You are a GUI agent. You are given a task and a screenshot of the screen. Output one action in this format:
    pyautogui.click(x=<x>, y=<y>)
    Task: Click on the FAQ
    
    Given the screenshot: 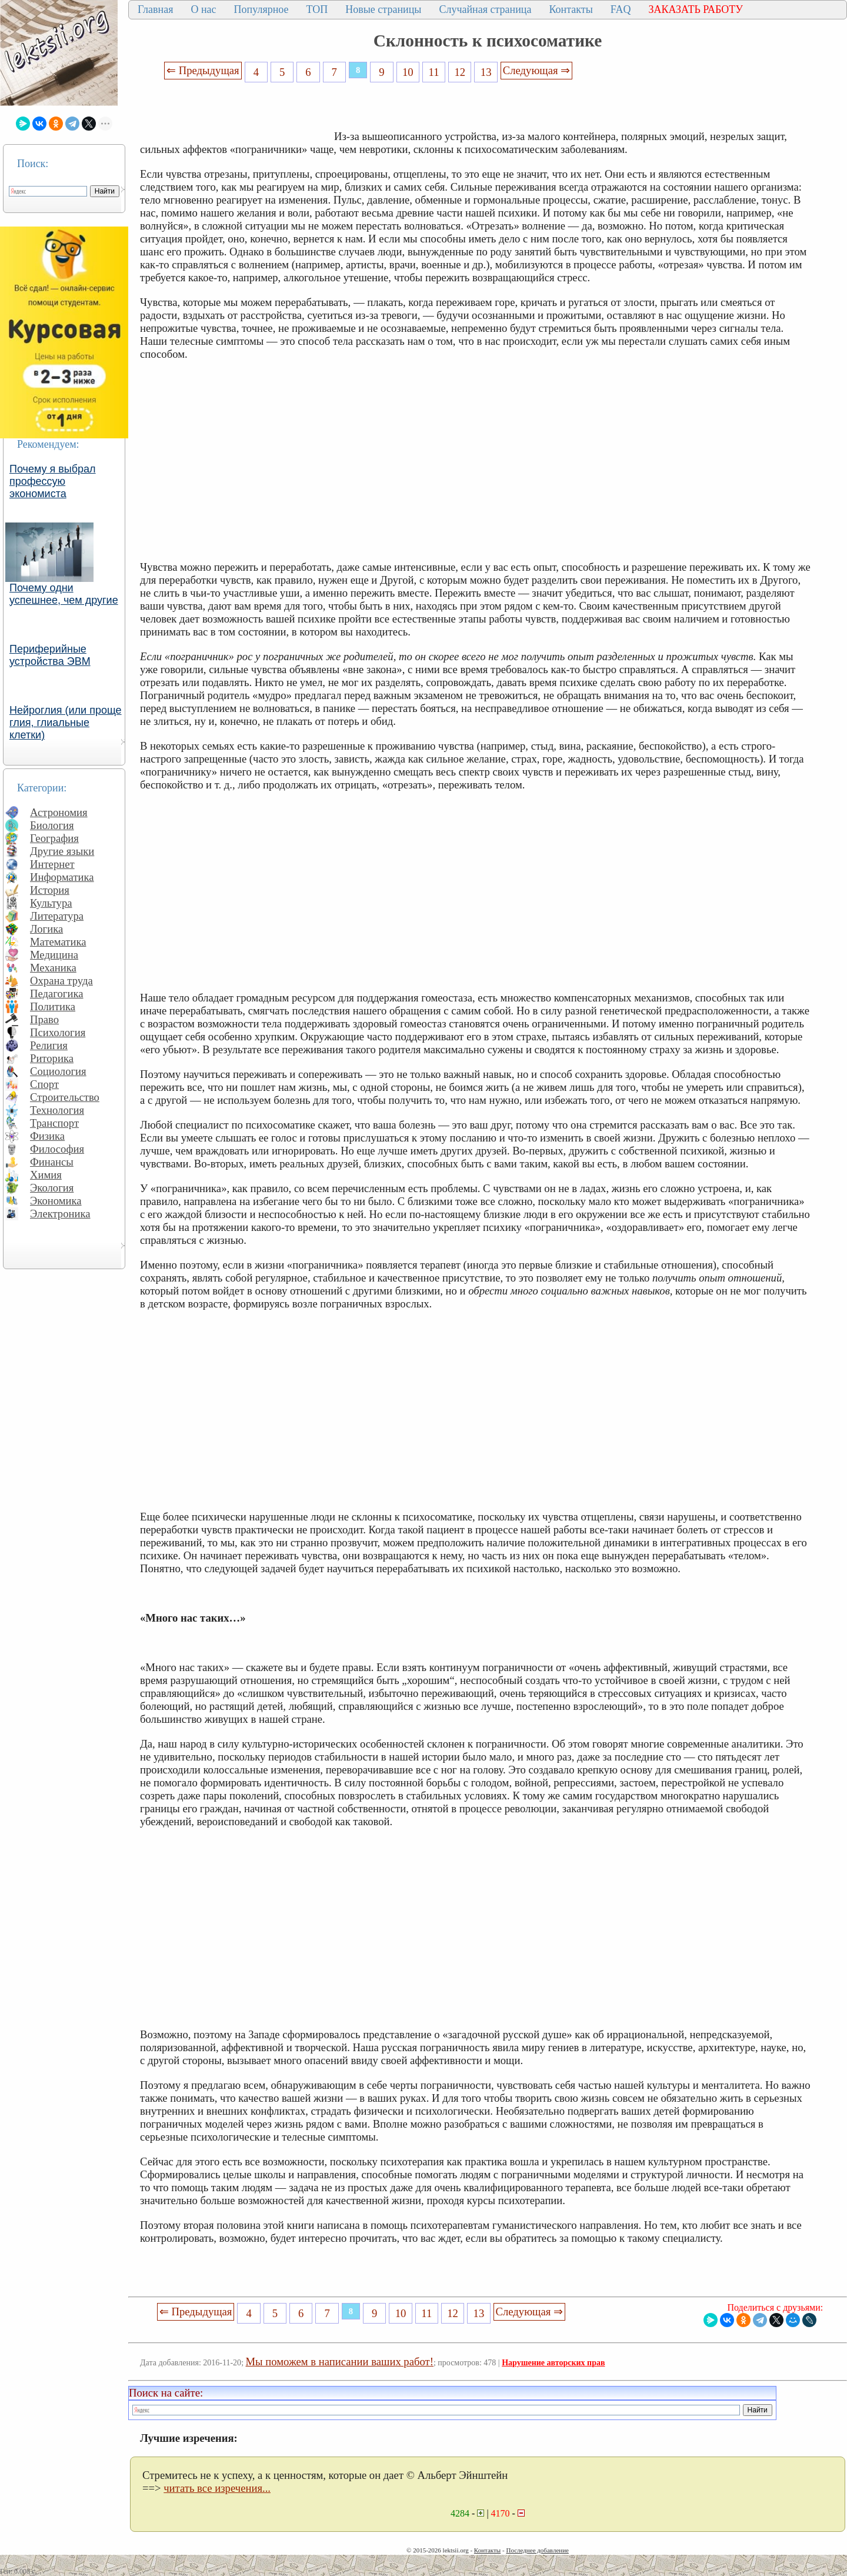 What is the action you would take?
    pyautogui.click(x=621, y=9)
    